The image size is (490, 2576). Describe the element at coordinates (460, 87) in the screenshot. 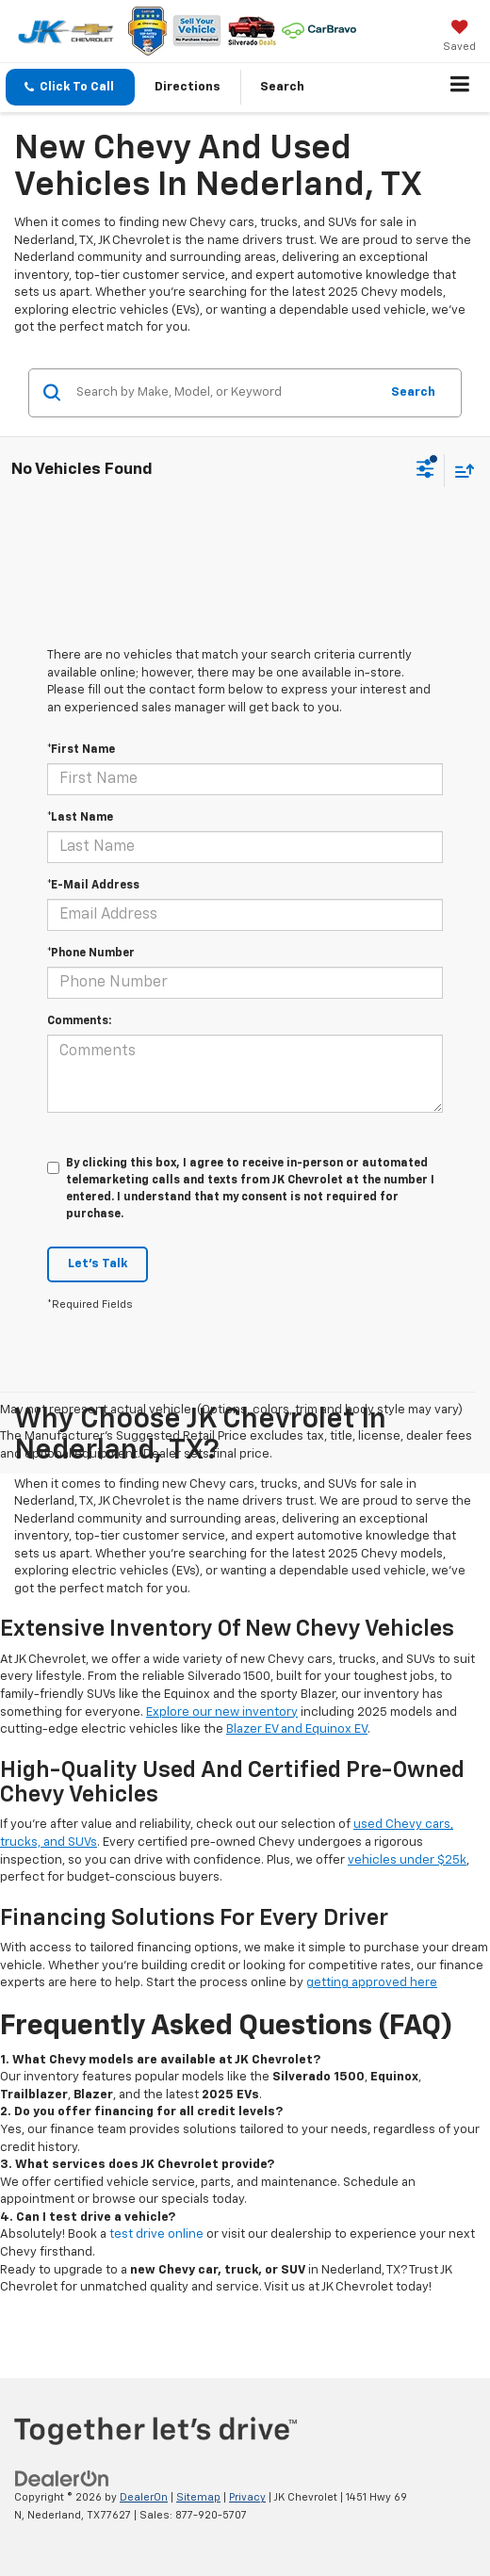

I see `[Click to show site navigation]` at that location.